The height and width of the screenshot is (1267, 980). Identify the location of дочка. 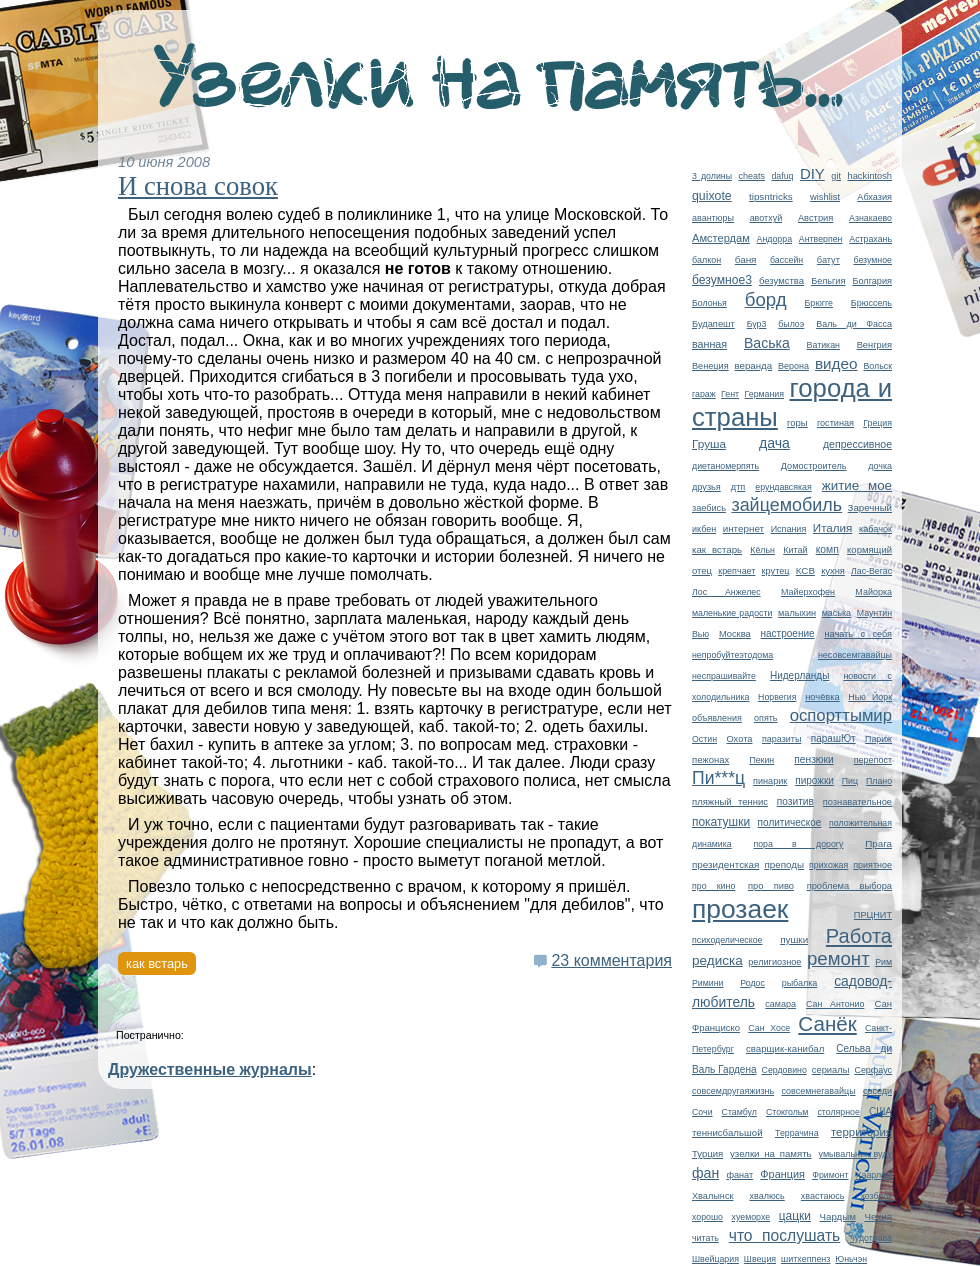
(880, 466).